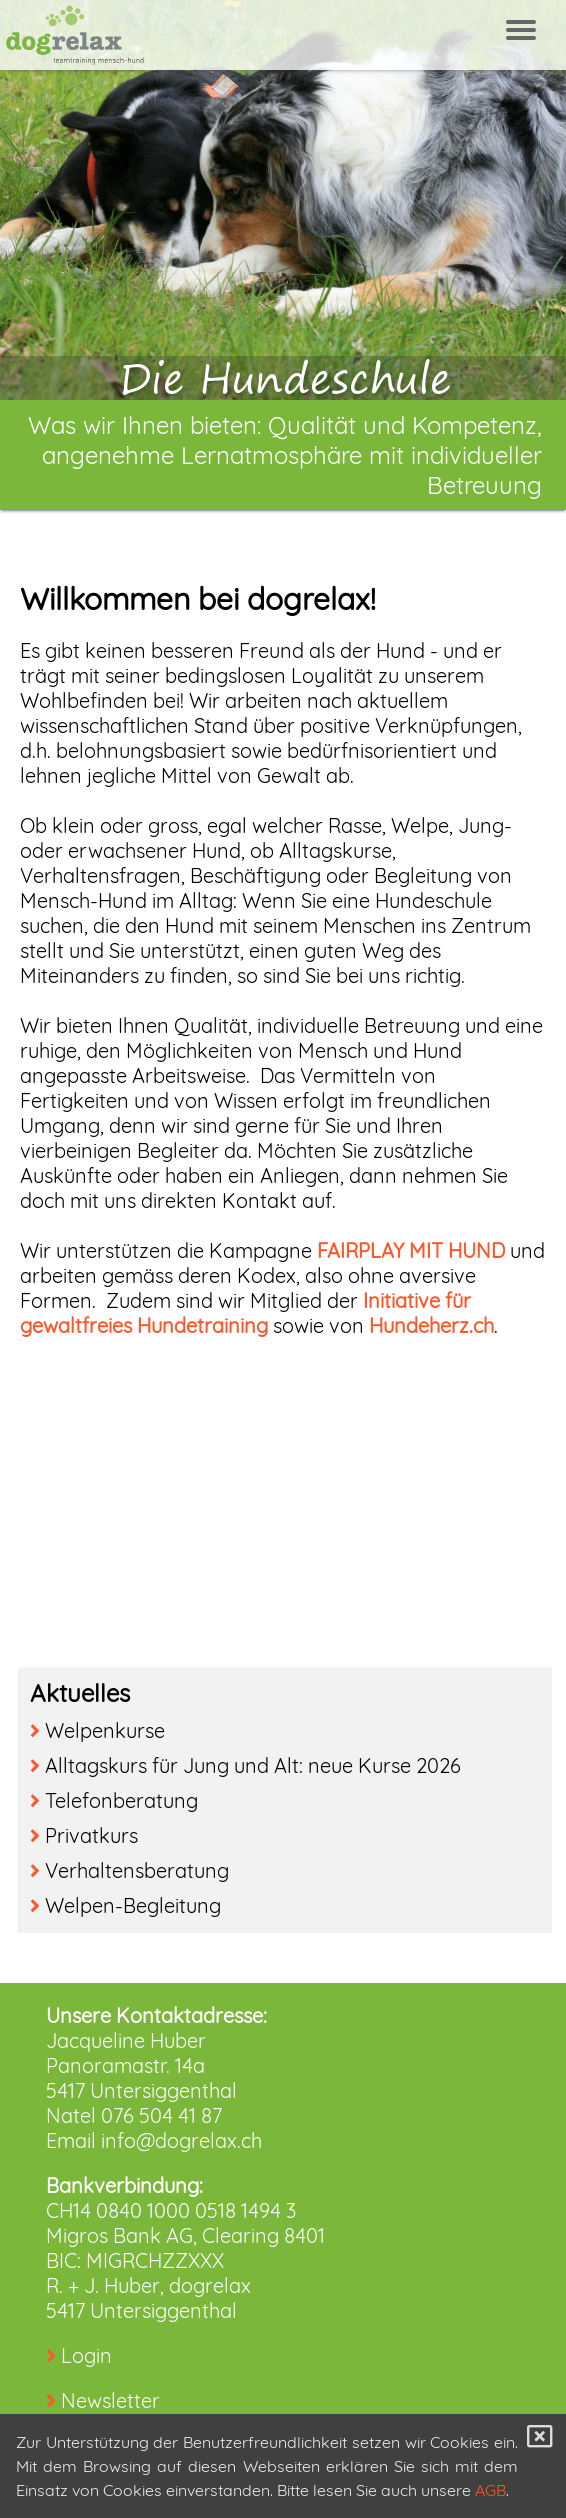 The image size is (566, 2518). What do you see at coordinates (490, 2490) in the screenshot?
I see `AGB` at bounding box center [490, 2490].